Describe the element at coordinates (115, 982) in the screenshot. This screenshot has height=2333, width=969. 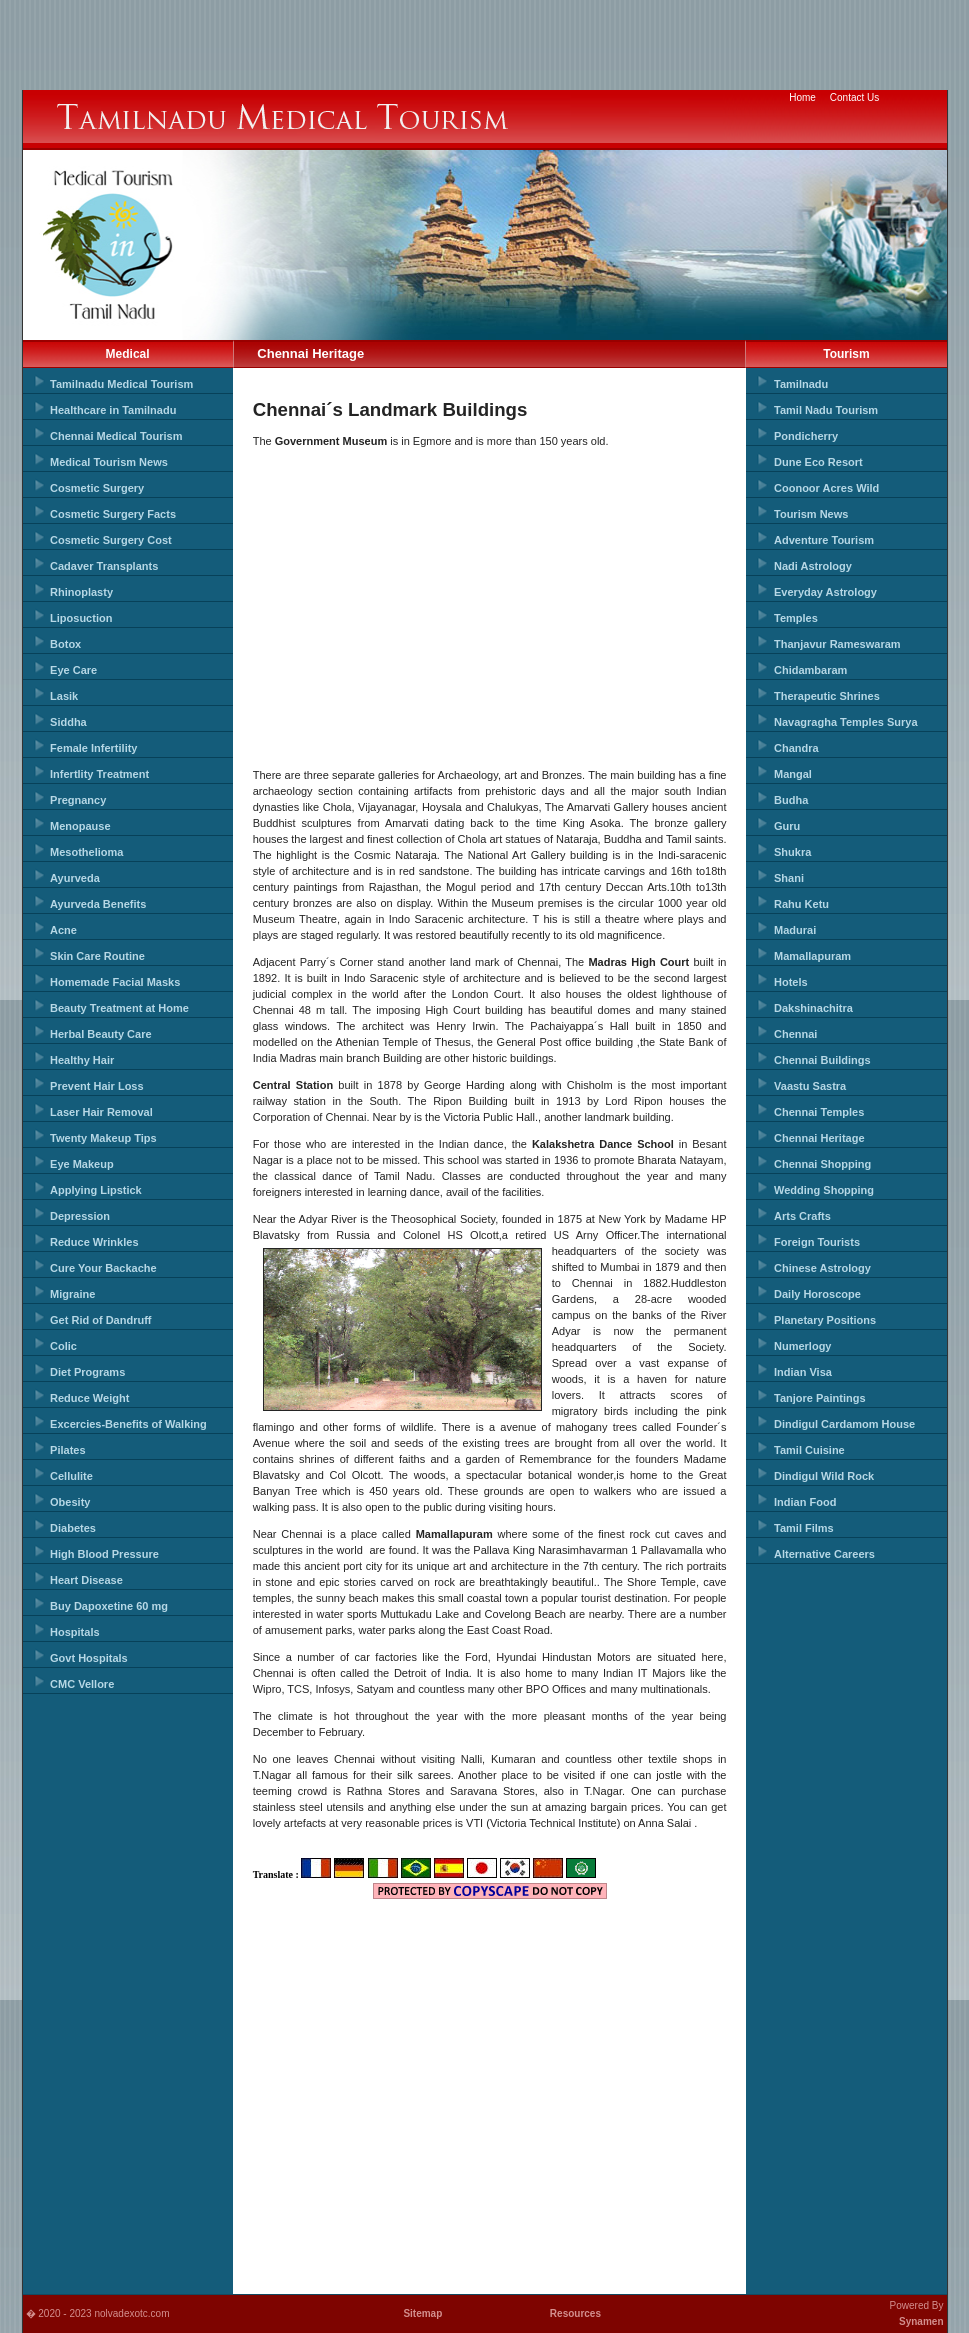
I see `Homemade Facial Masks` at that location.